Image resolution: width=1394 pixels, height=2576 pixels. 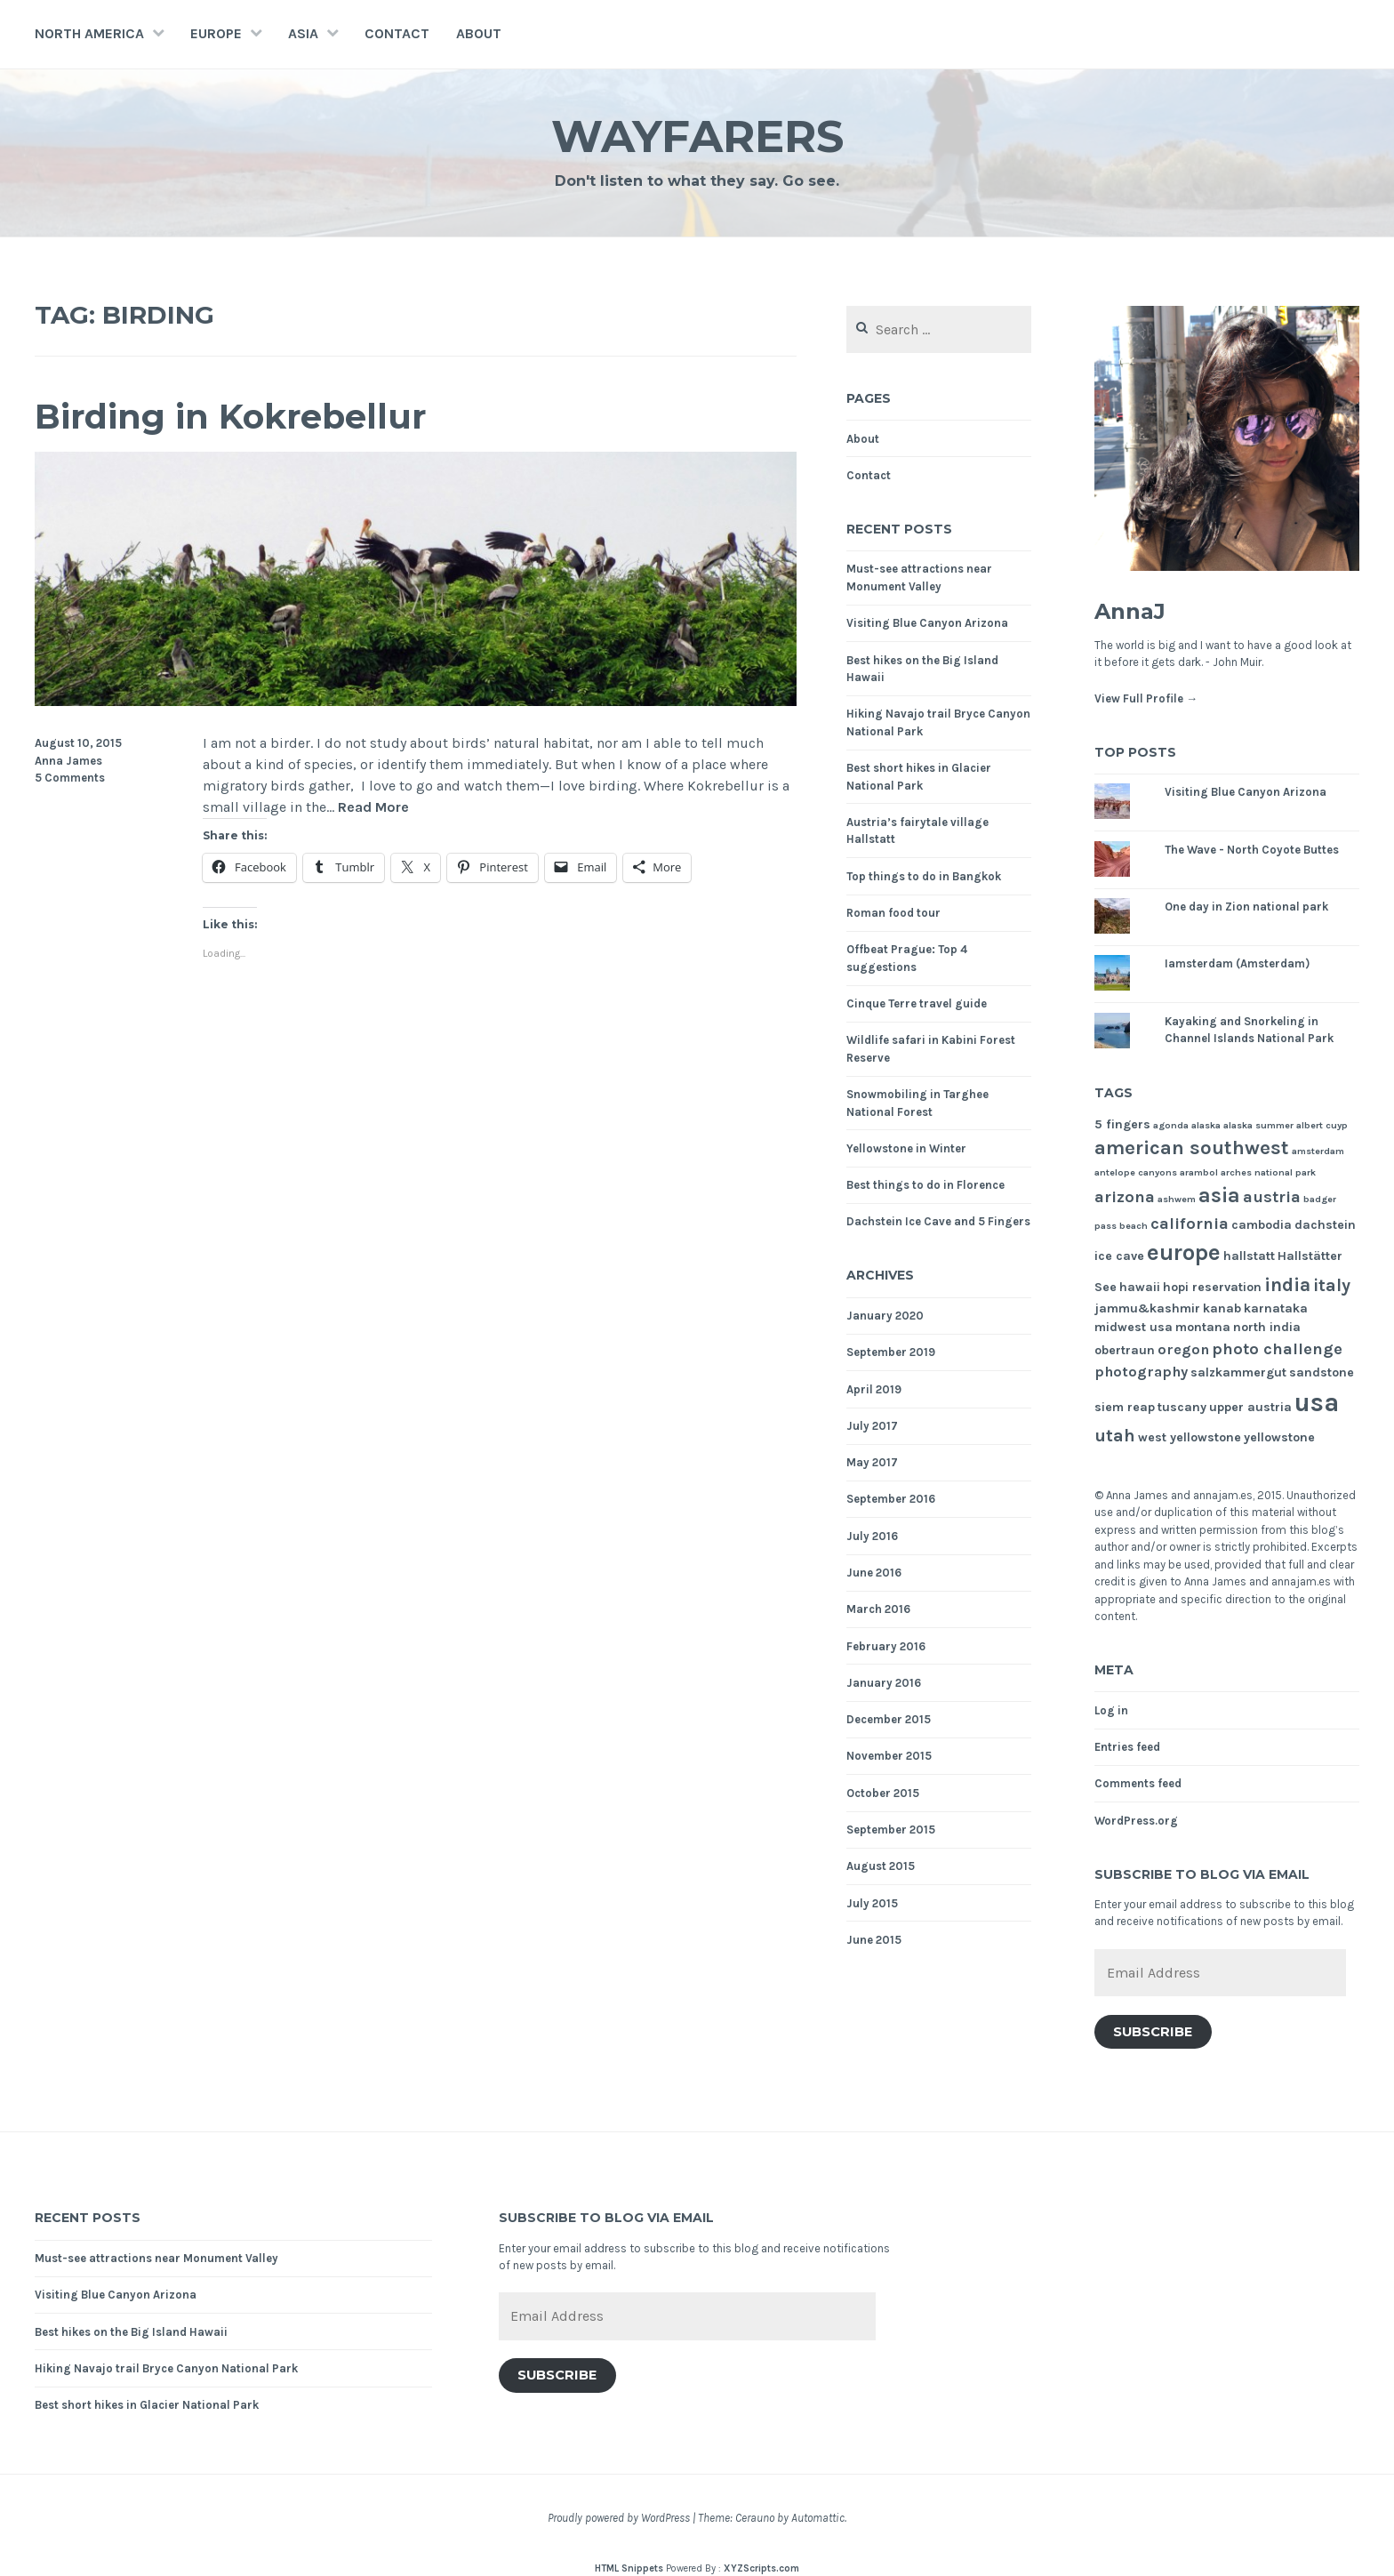 What do you see at coordinates (1267, 1327) in the screenshot?
I see `north india [north india (2 items)]` at bounding box center [1267, 1327].